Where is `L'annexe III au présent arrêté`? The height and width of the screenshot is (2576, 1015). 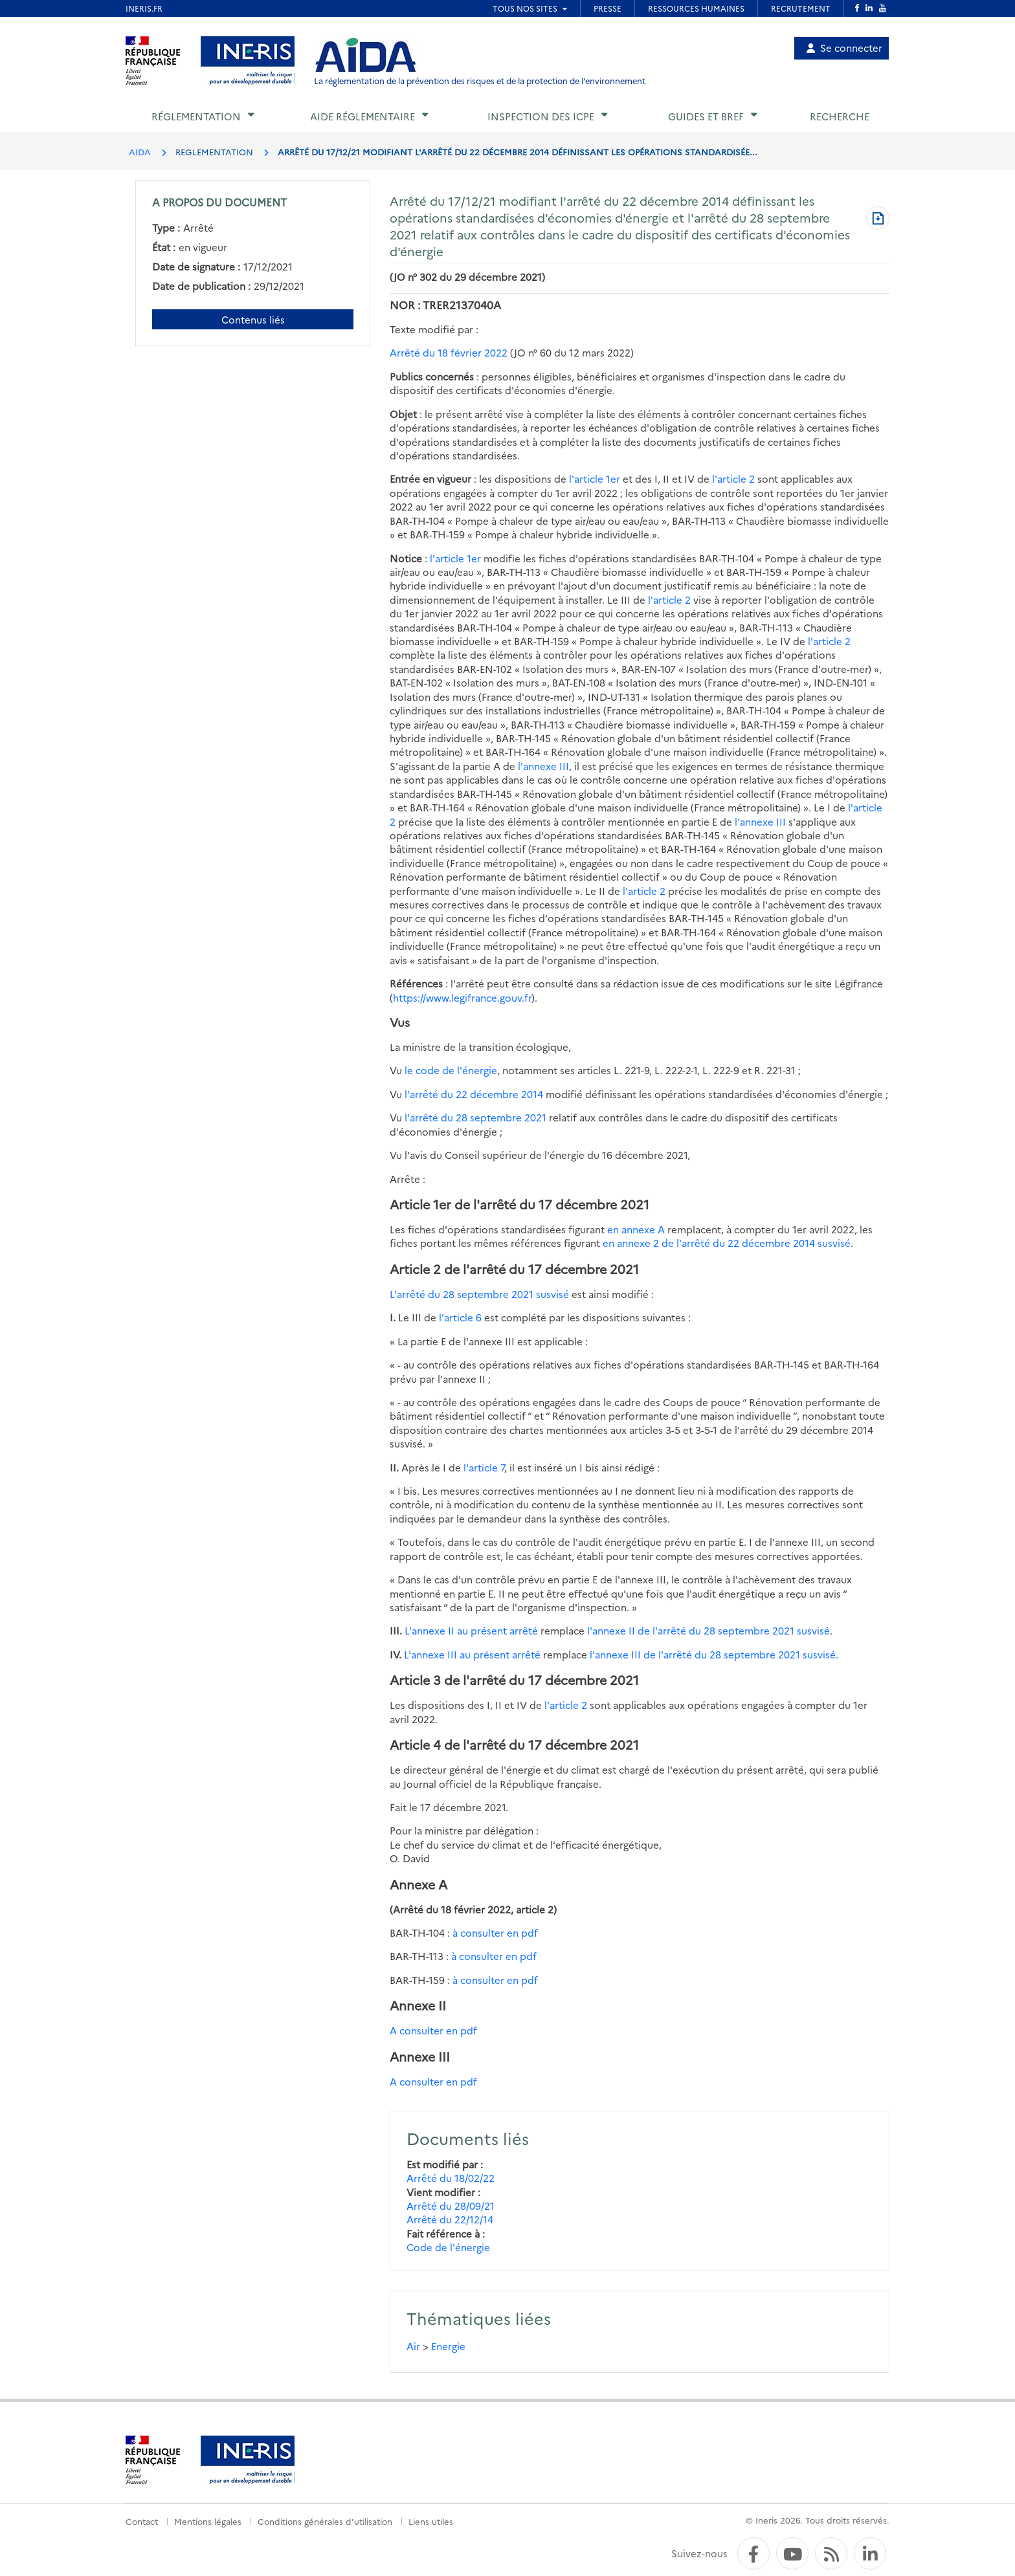 L'annexe III au présent arrêté is located at coordinates (472, 1654).